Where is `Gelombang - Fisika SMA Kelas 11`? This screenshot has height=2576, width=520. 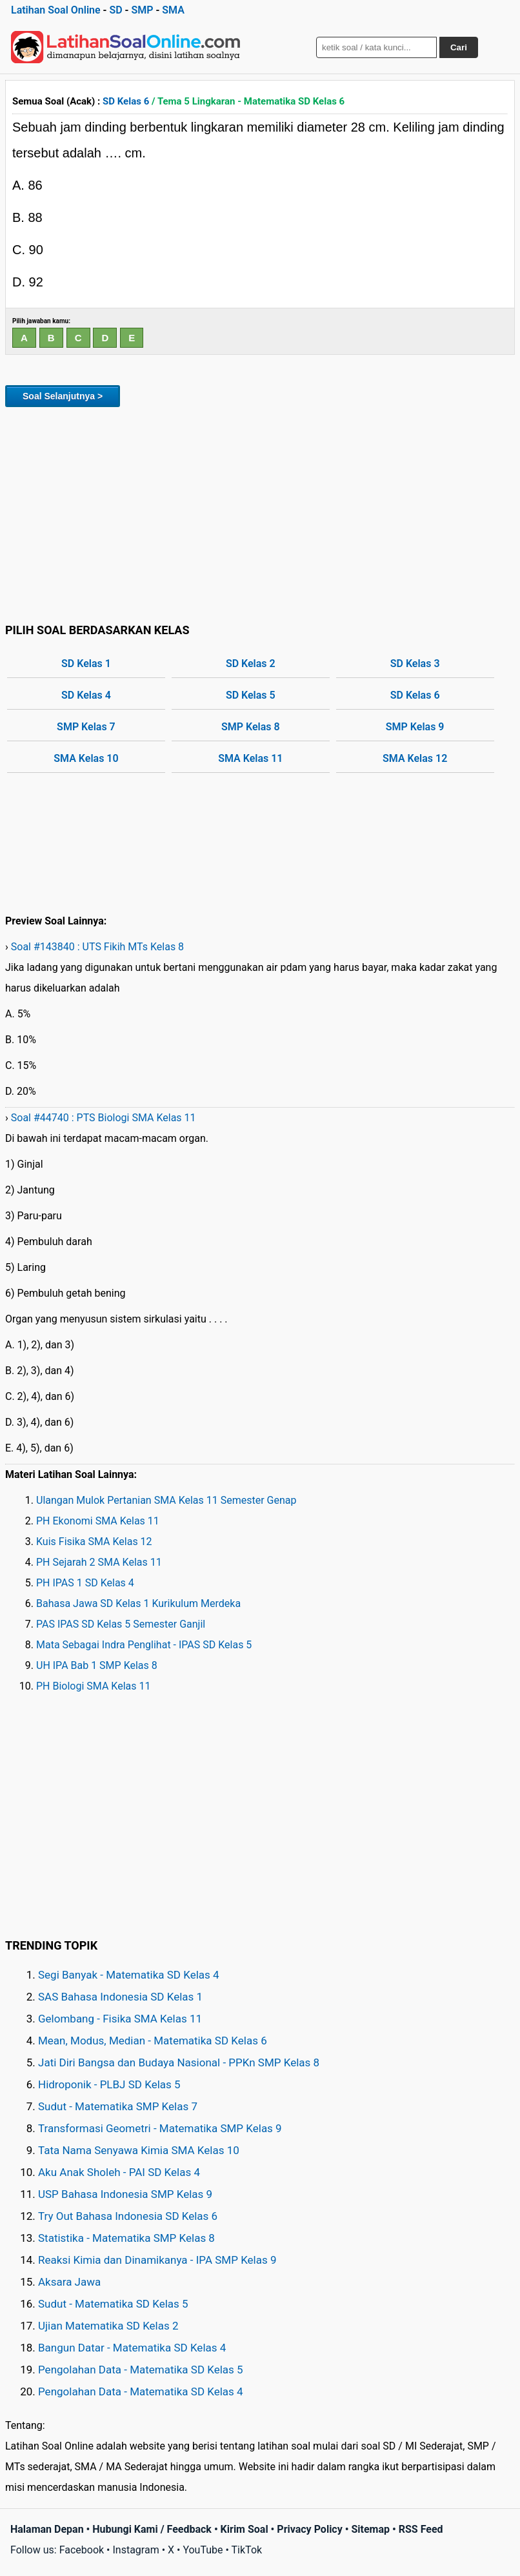
Gelombang - Fisika SMA Kelas 11 is located at coordinates (120, 2018).